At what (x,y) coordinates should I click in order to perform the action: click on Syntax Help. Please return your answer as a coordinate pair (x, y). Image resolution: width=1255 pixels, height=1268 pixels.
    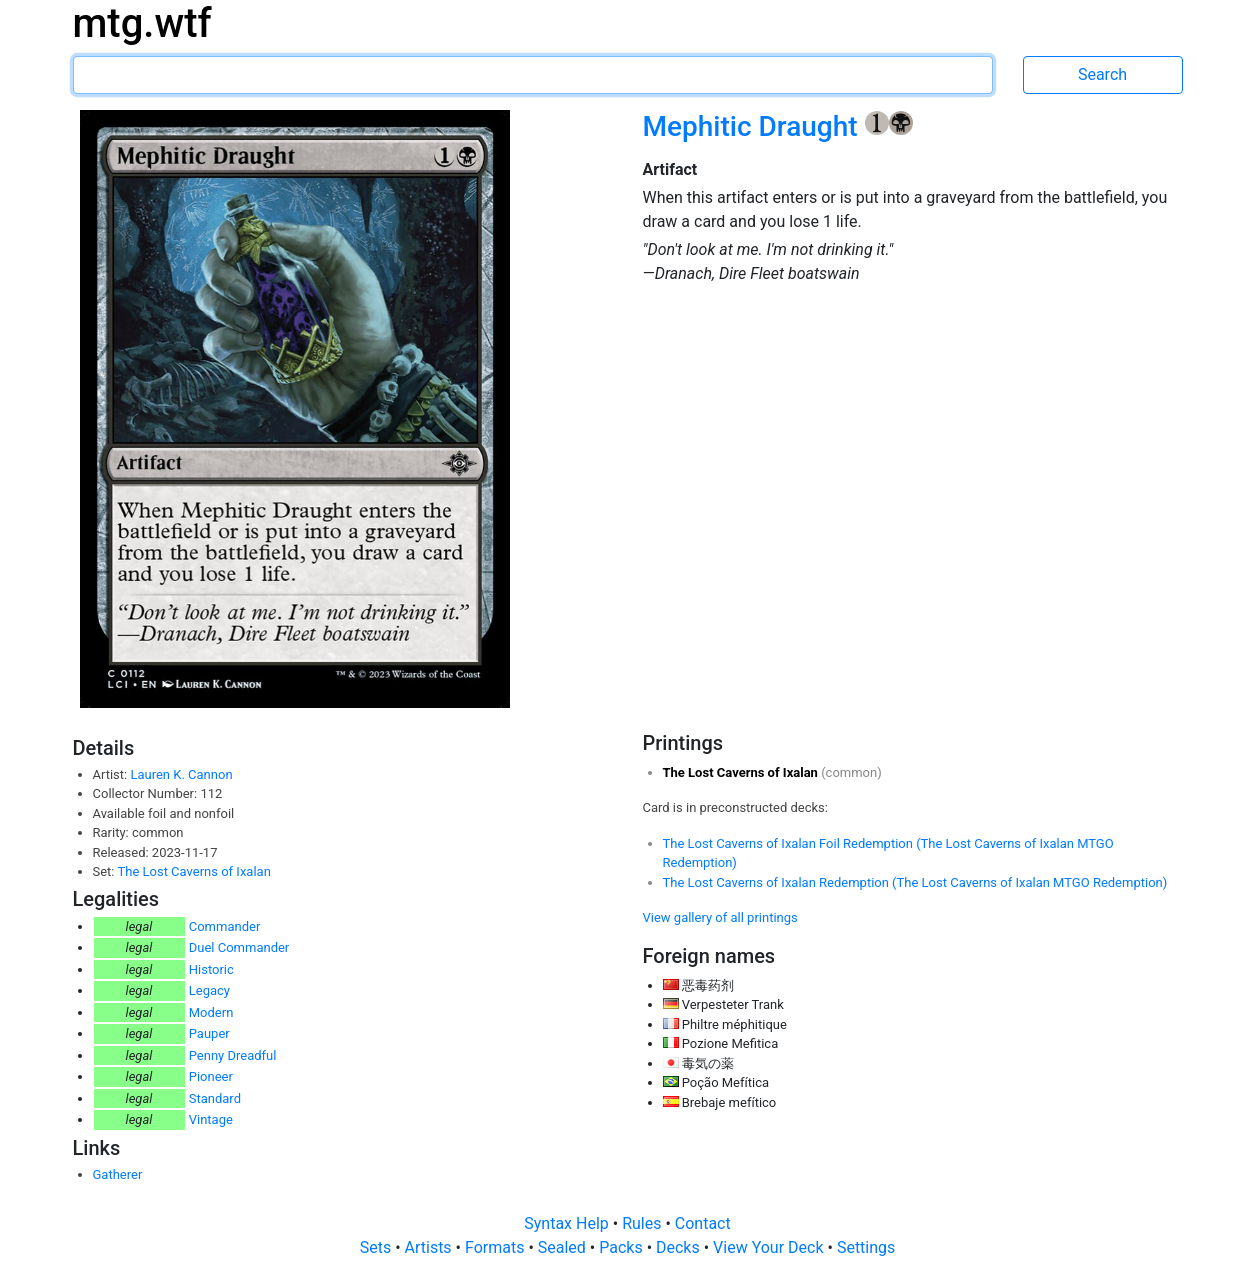
    Looking at the image, I should click on (568, 1223).